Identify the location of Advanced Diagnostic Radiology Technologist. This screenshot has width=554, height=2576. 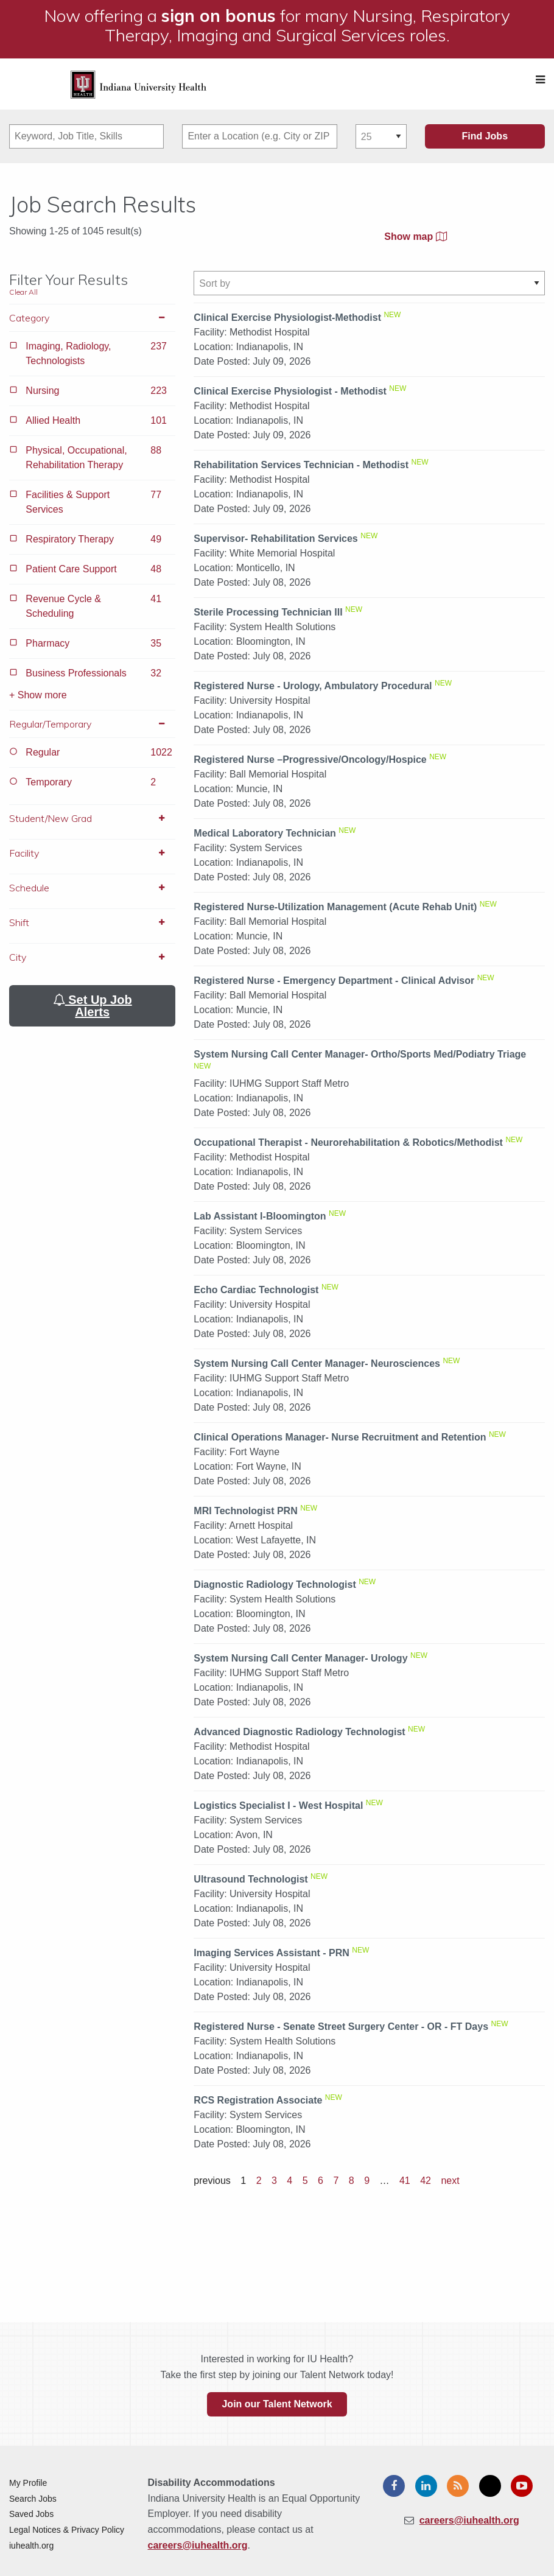
(299, 1732).